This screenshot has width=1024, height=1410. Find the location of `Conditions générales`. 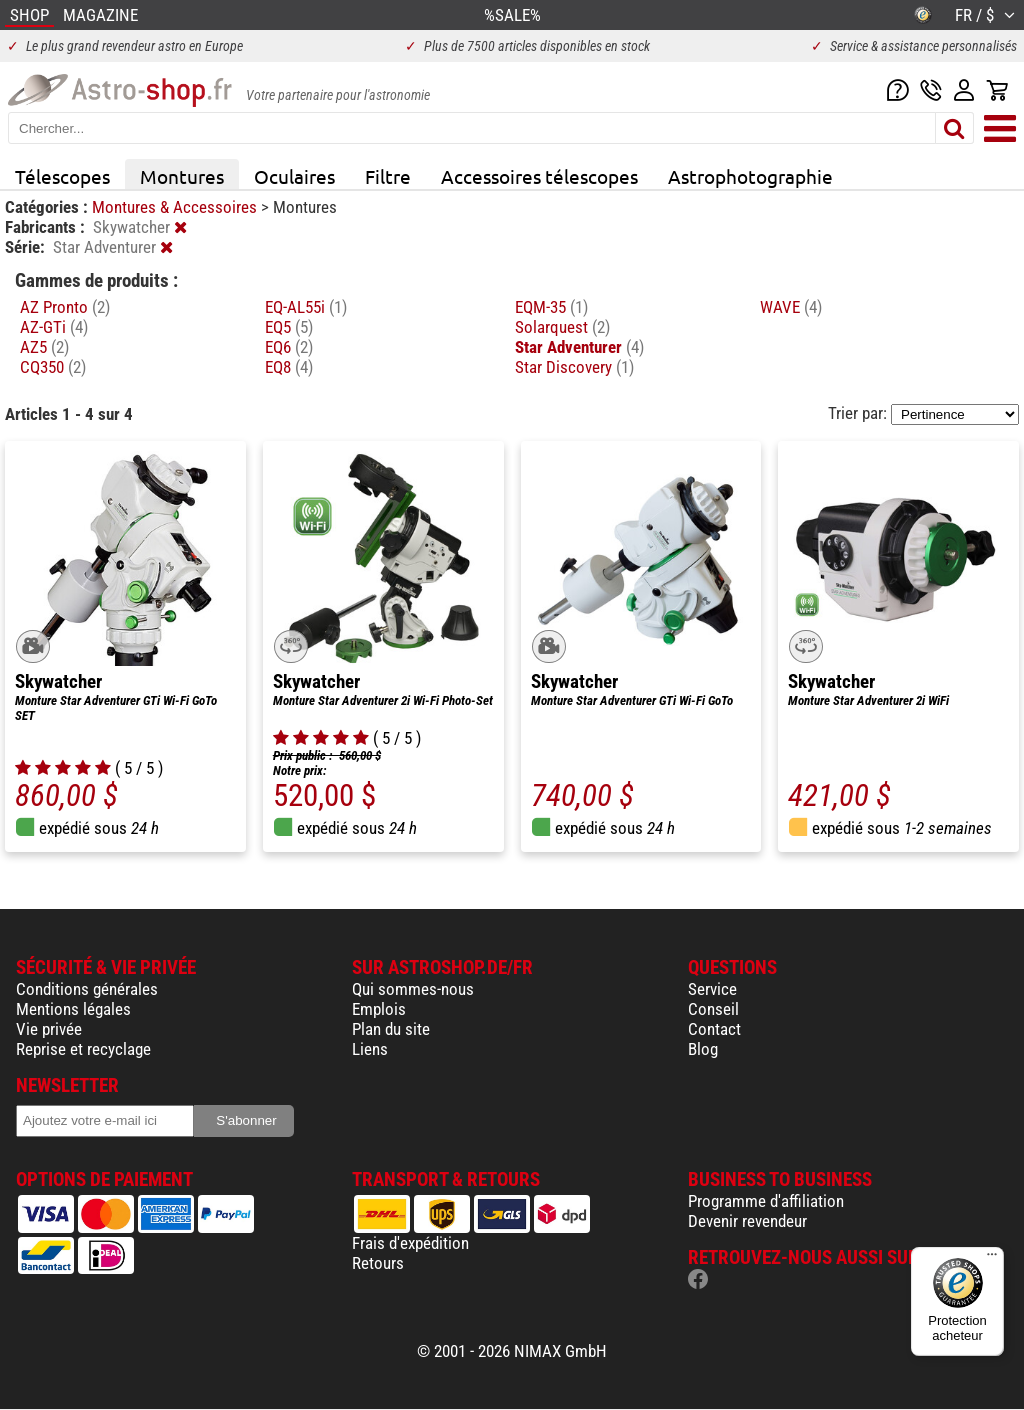

Conditions générales is located at coordinates (87, 989).